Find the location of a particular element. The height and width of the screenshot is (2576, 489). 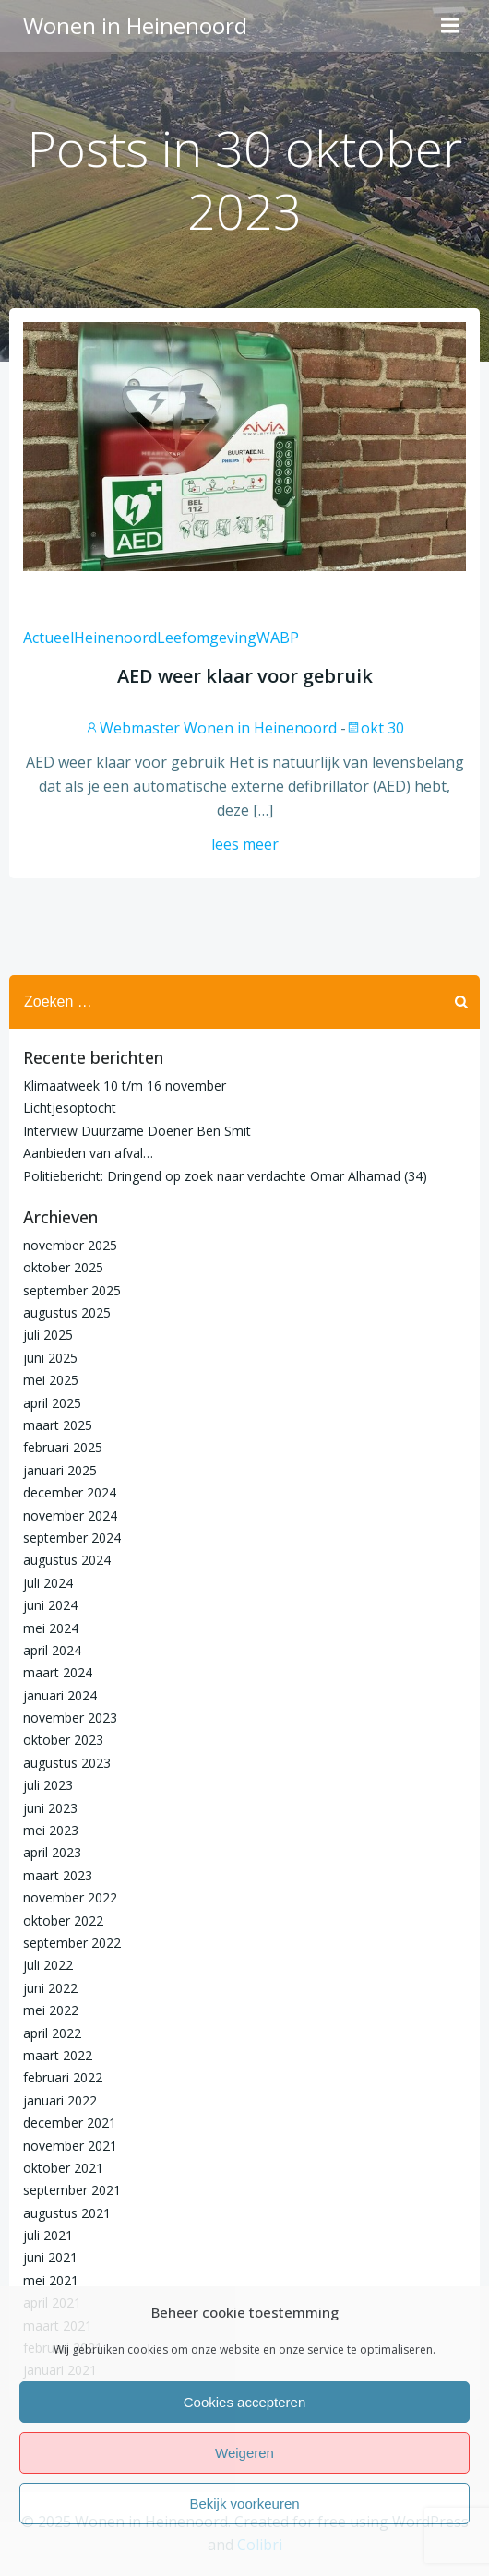

november 2025 is located at coordinates (70, 1245).